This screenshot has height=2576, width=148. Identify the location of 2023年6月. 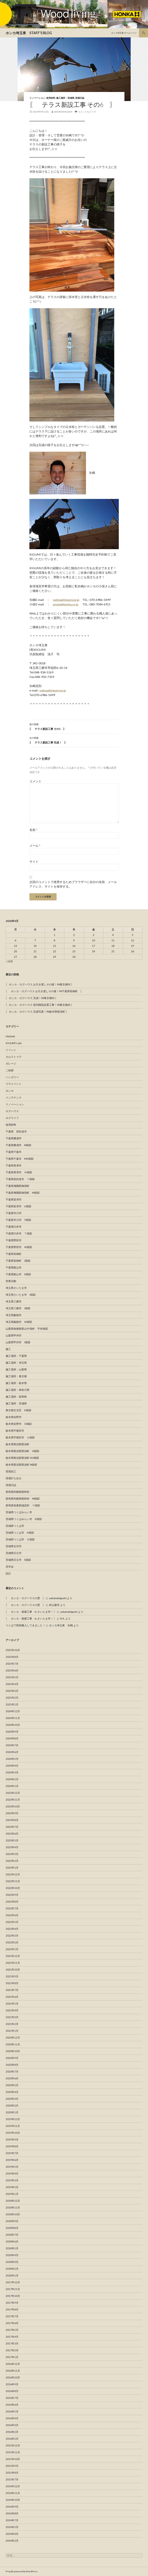
(12, 1833).